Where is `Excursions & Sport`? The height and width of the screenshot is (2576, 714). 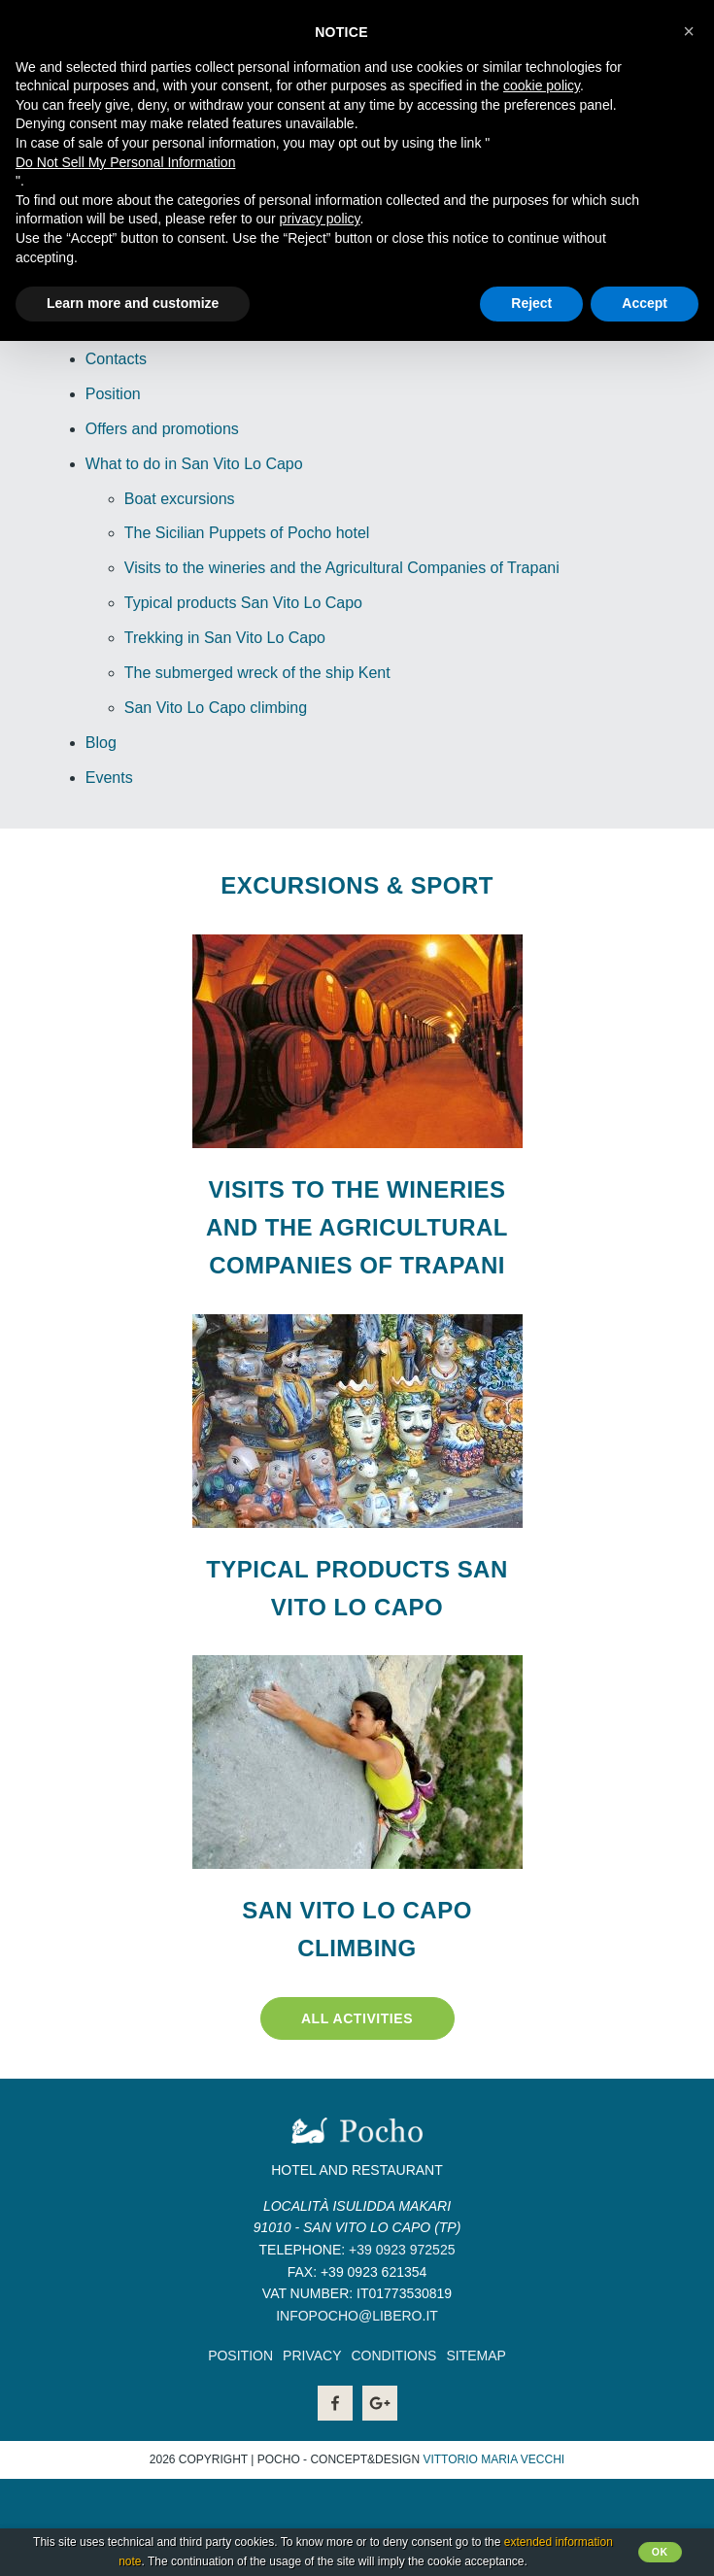 Excursions & Sport is located at coordinates (357, 885).